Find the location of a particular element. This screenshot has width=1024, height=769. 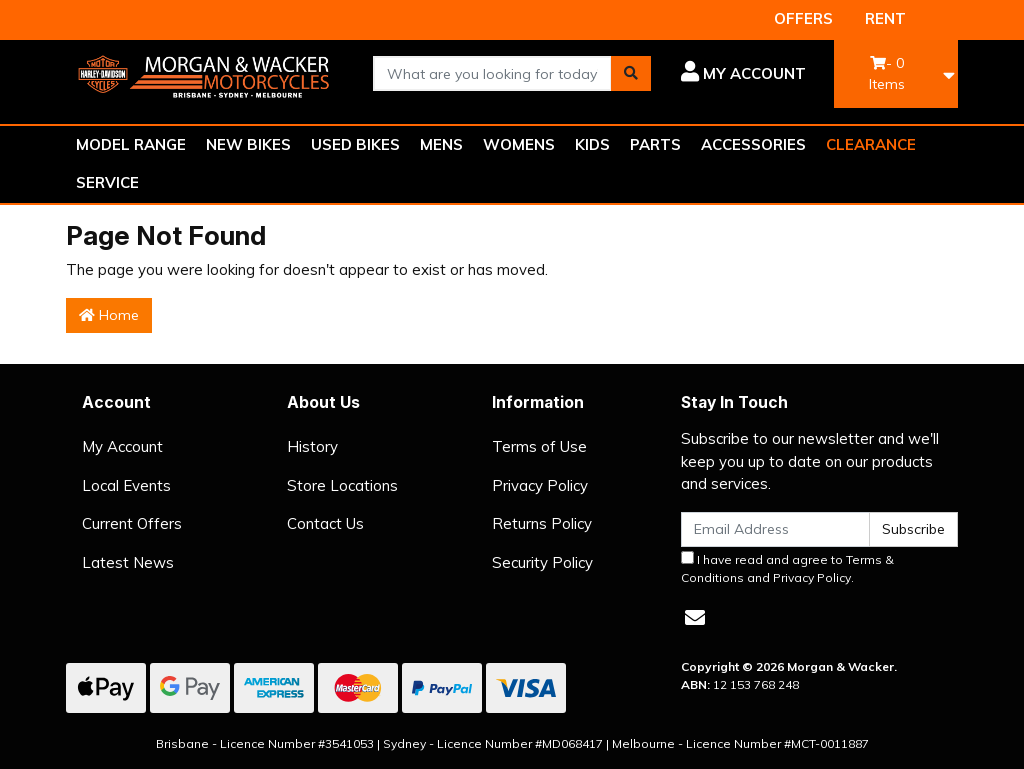

[button] is located at coordinates (743, 74).